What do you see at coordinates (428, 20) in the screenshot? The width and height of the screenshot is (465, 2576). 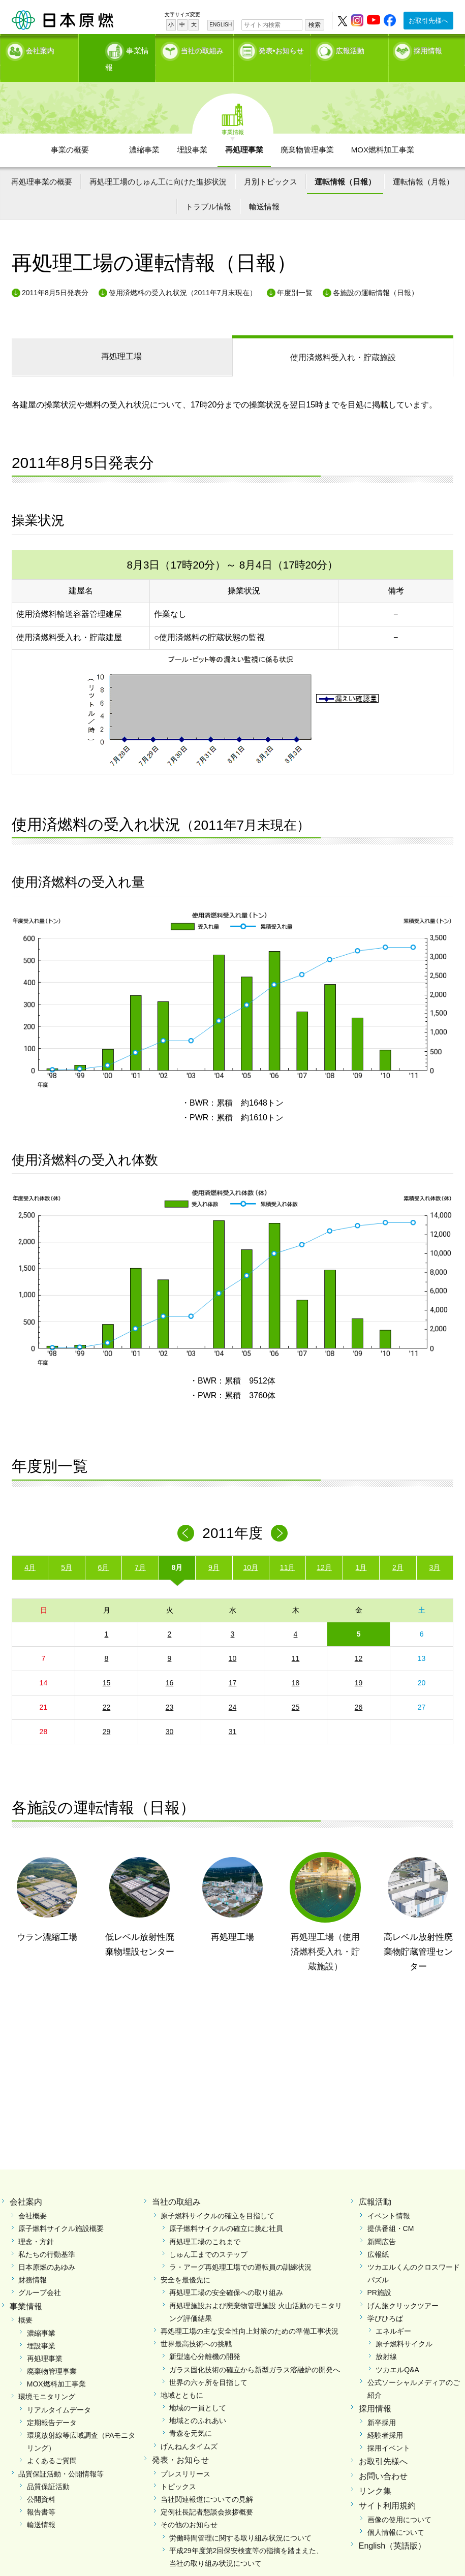 I see `お取引先様へ` at bounding box center [428, 20].